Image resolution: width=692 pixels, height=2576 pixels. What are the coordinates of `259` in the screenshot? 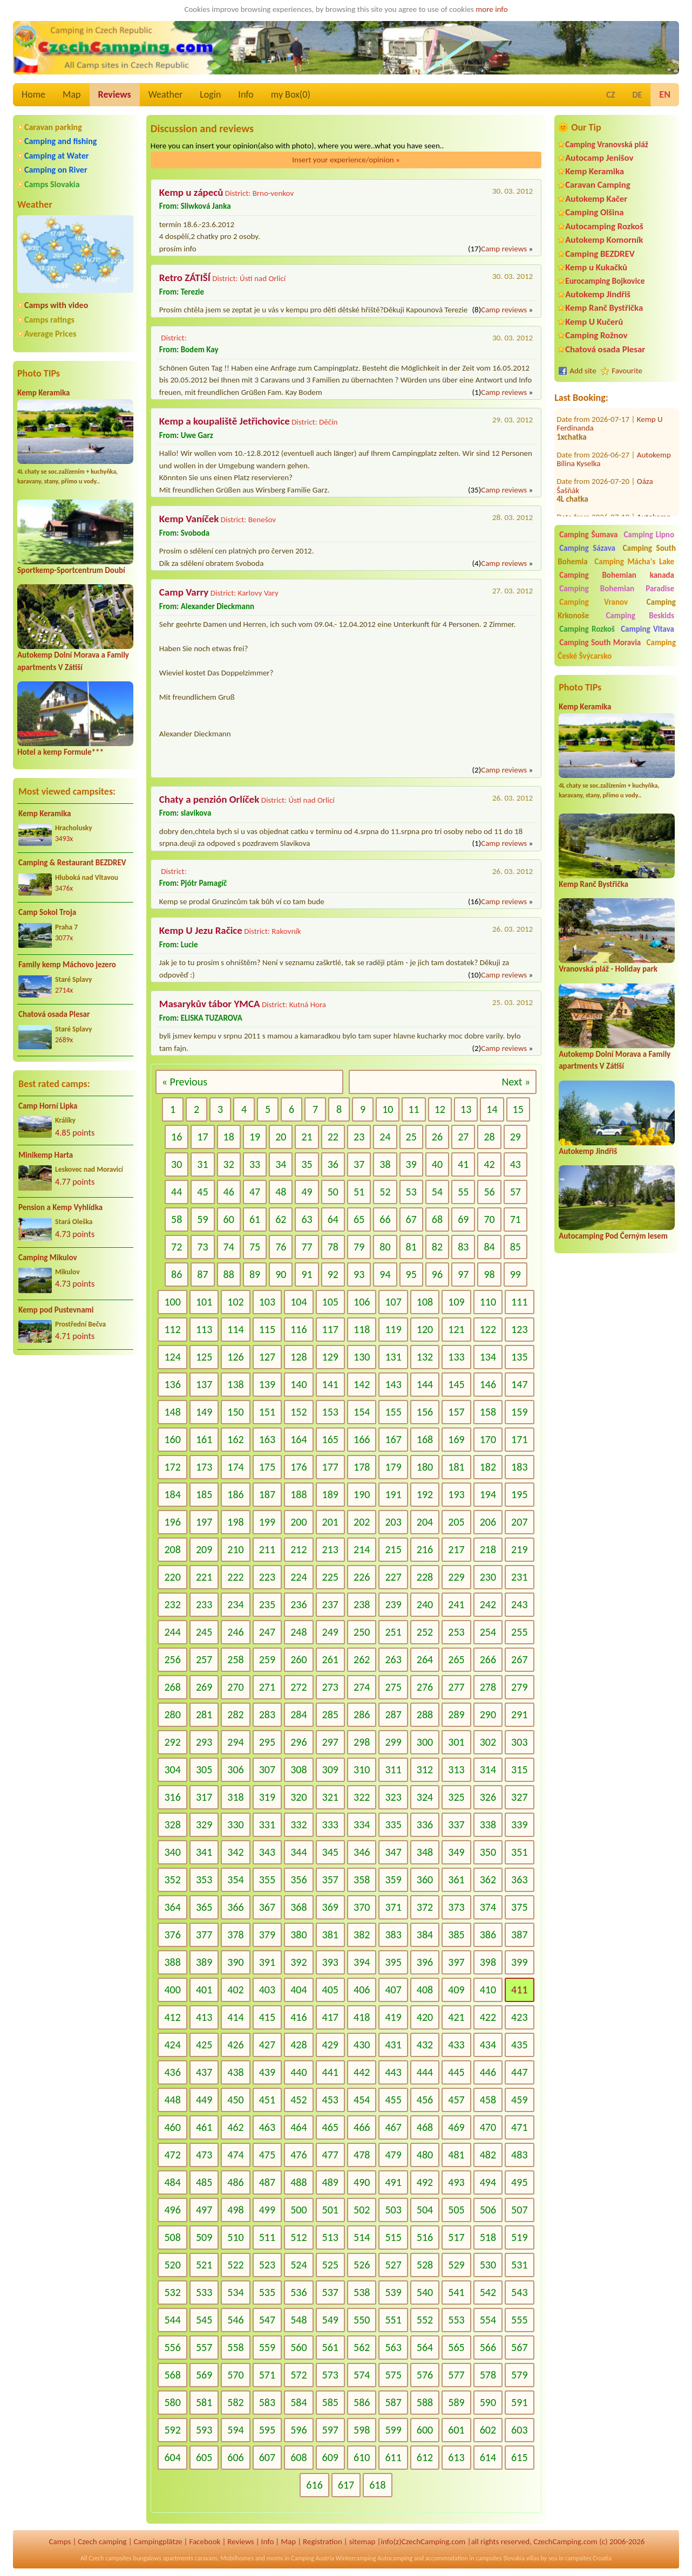 It's located at (267, 1659).